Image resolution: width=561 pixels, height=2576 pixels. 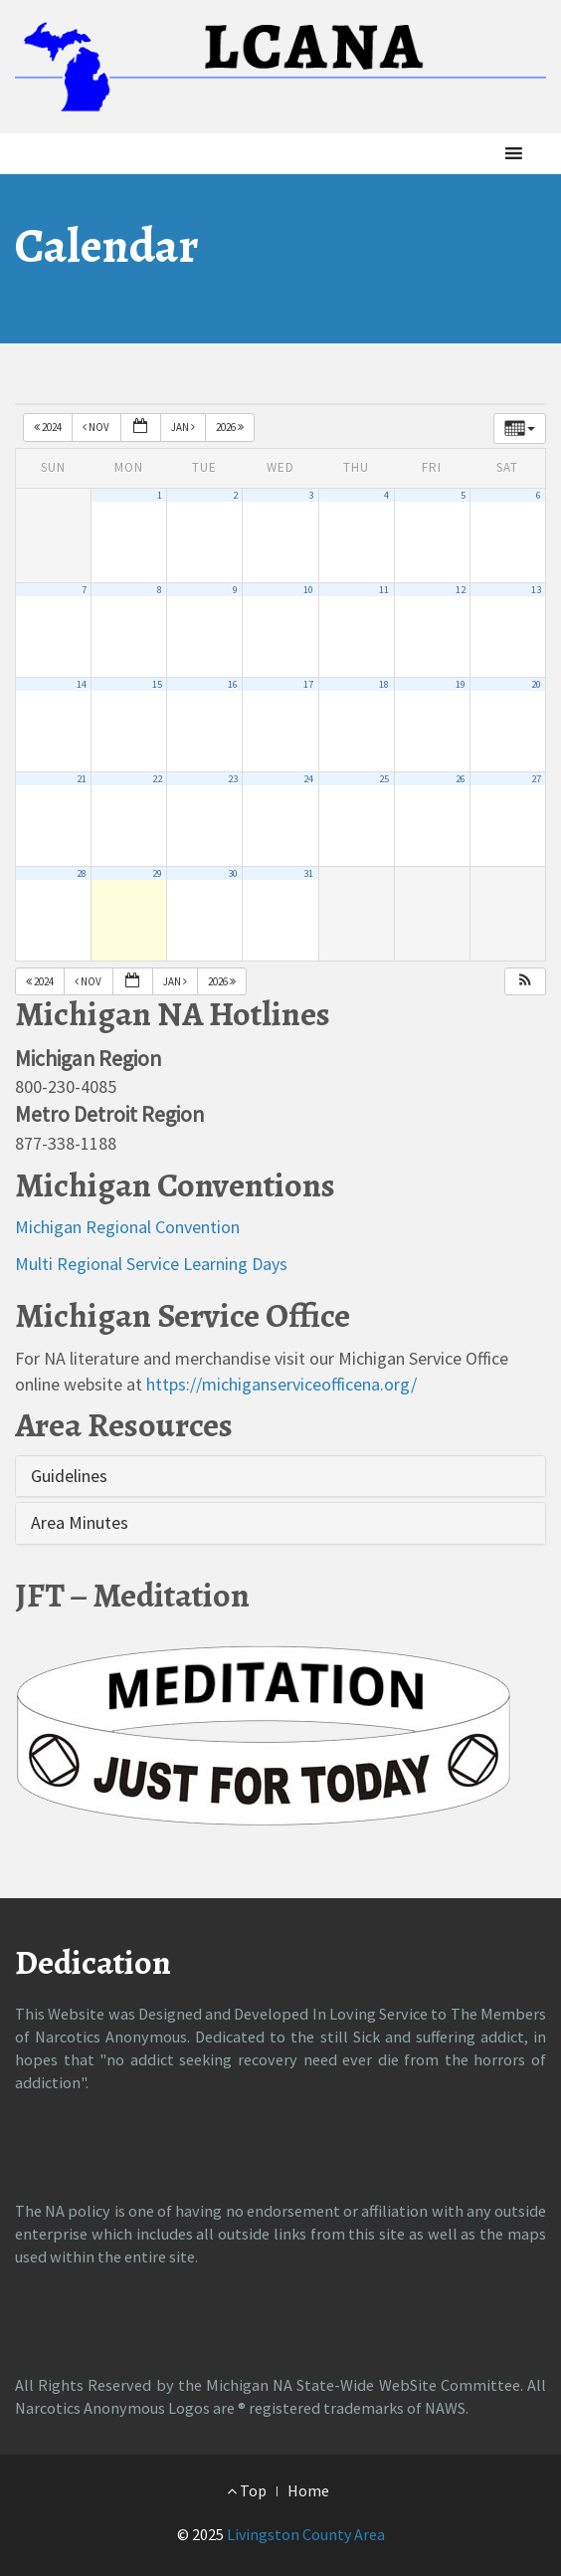 I want to click on 2026, so click(x=231, y=427).